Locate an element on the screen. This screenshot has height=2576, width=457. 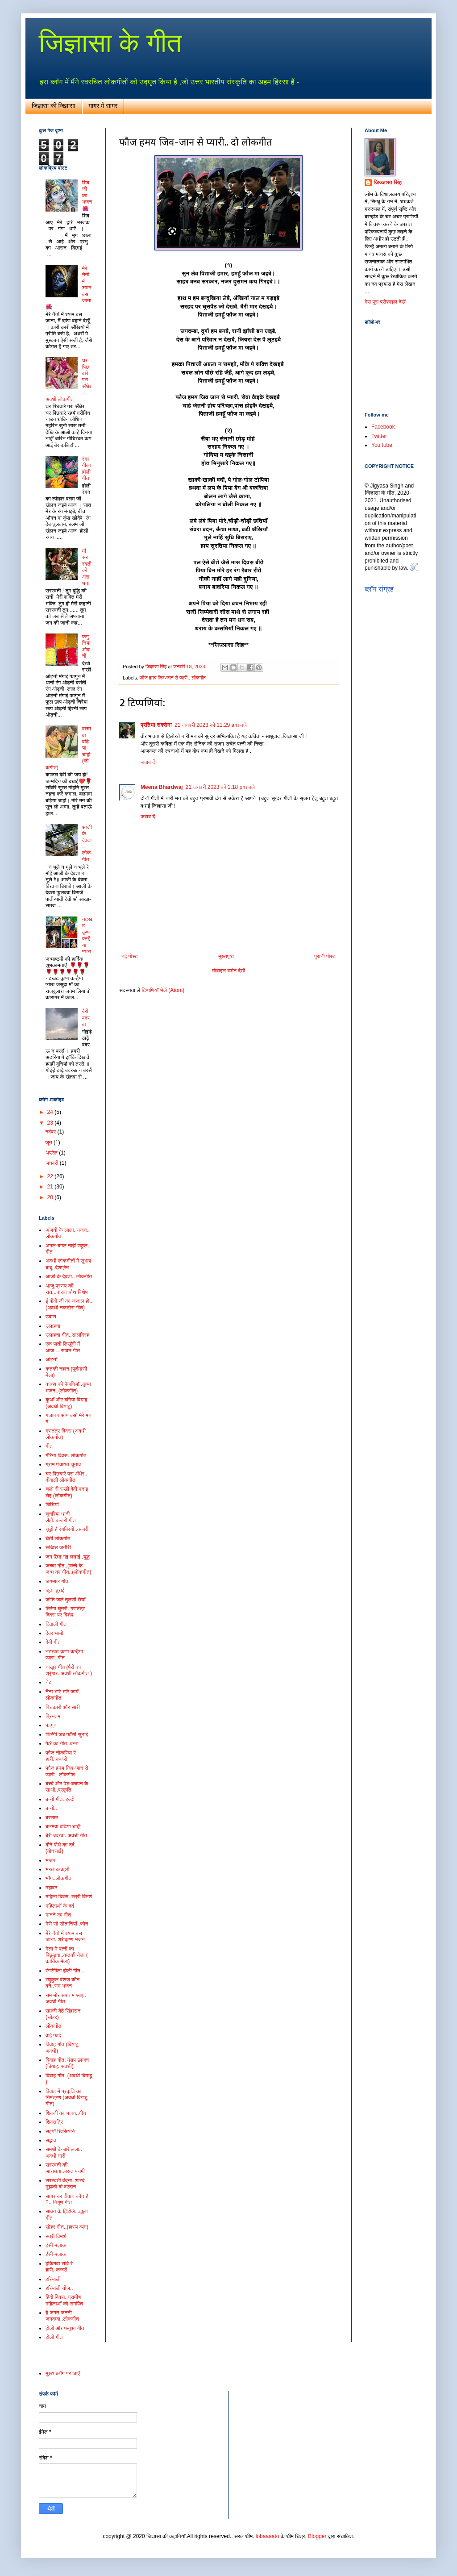
भरल कचहरी is located at coordinates (58, 1869).